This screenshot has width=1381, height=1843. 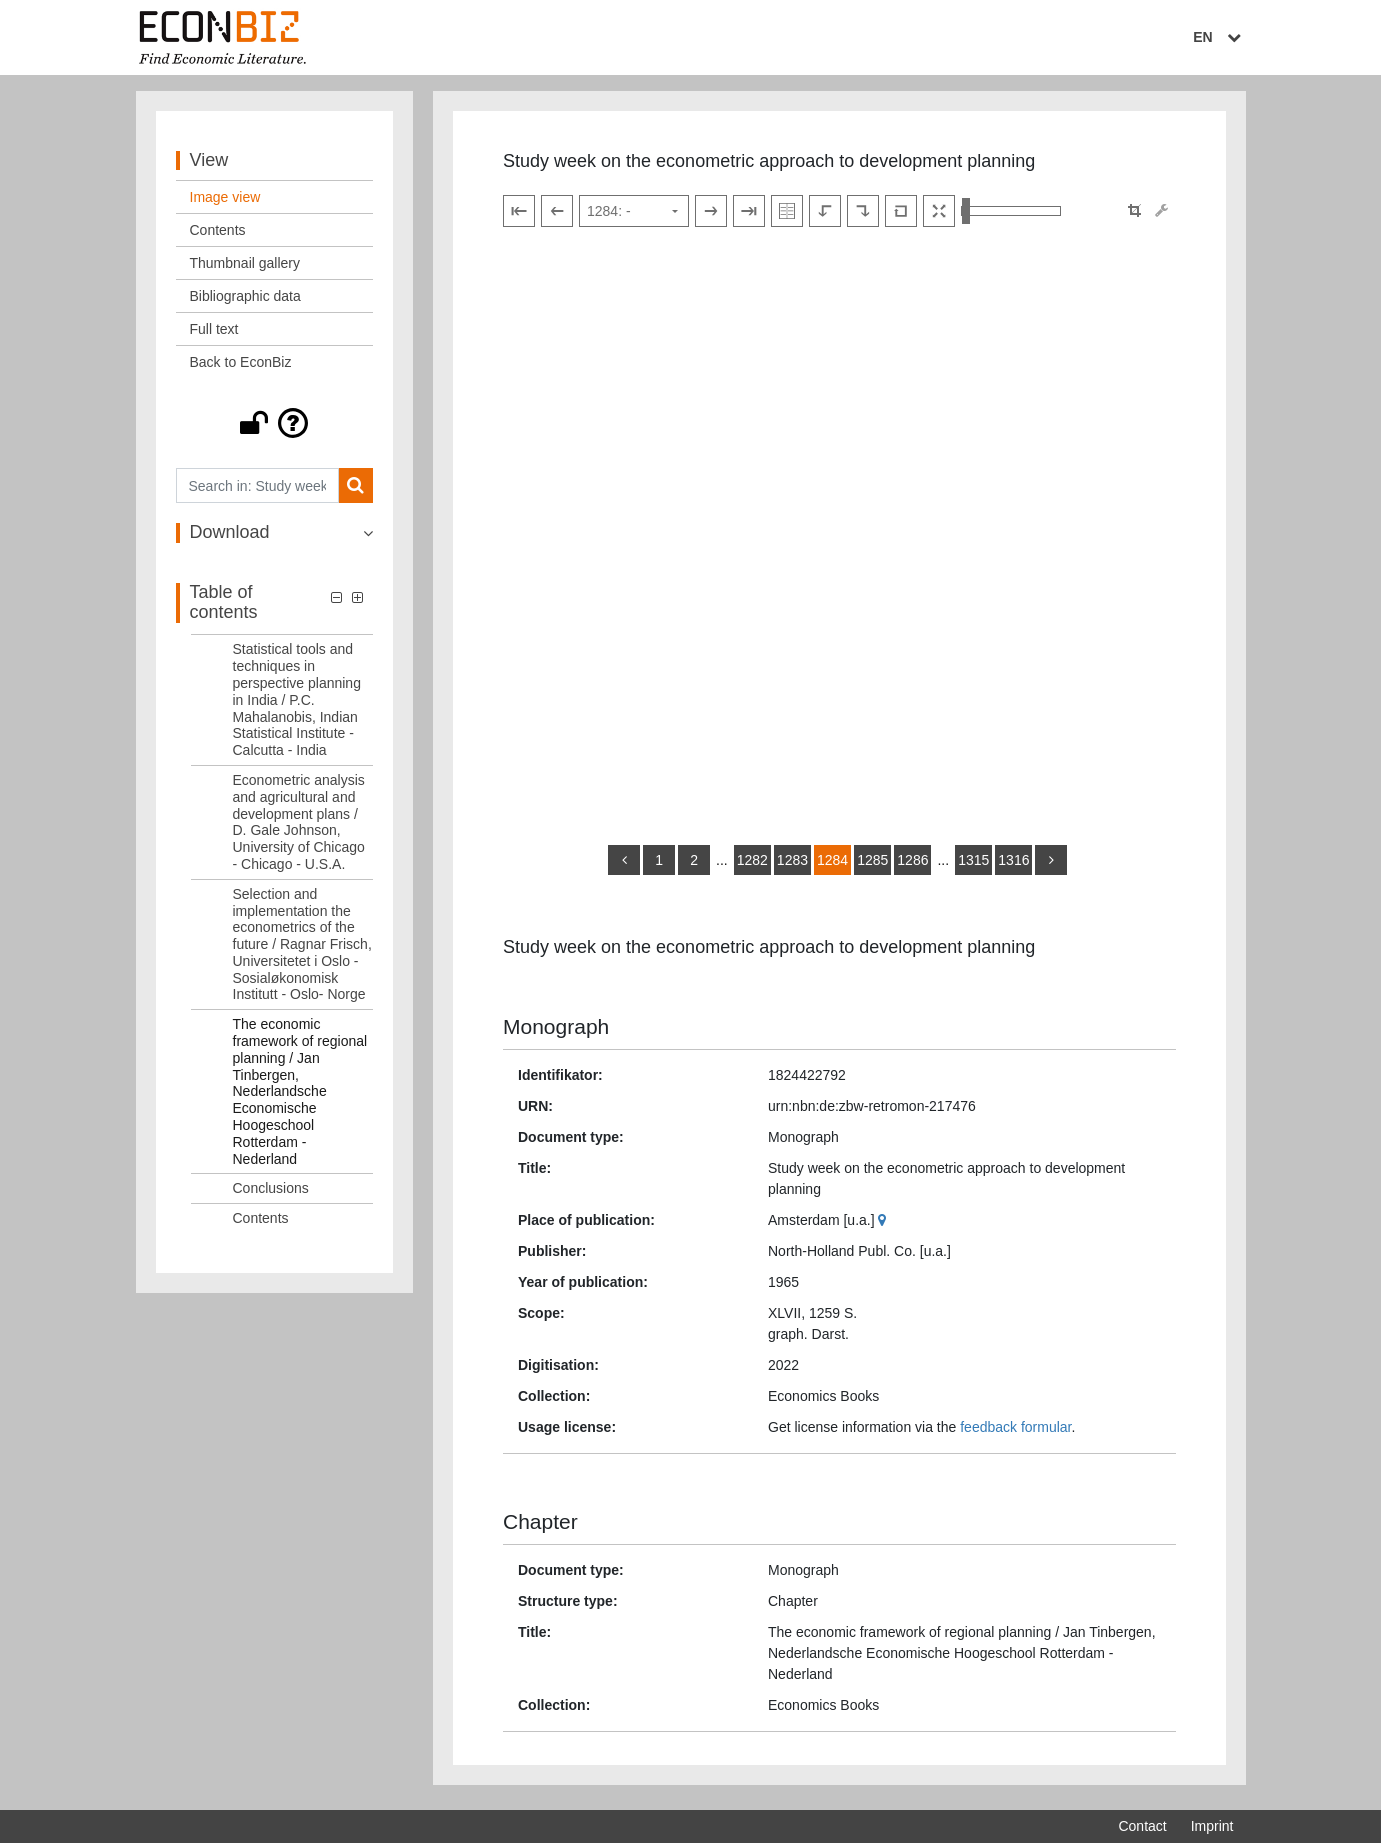 I want to click on Conclusions [Table of contents: Conclusions, LOG_0024], so click(x=271, y=1193).